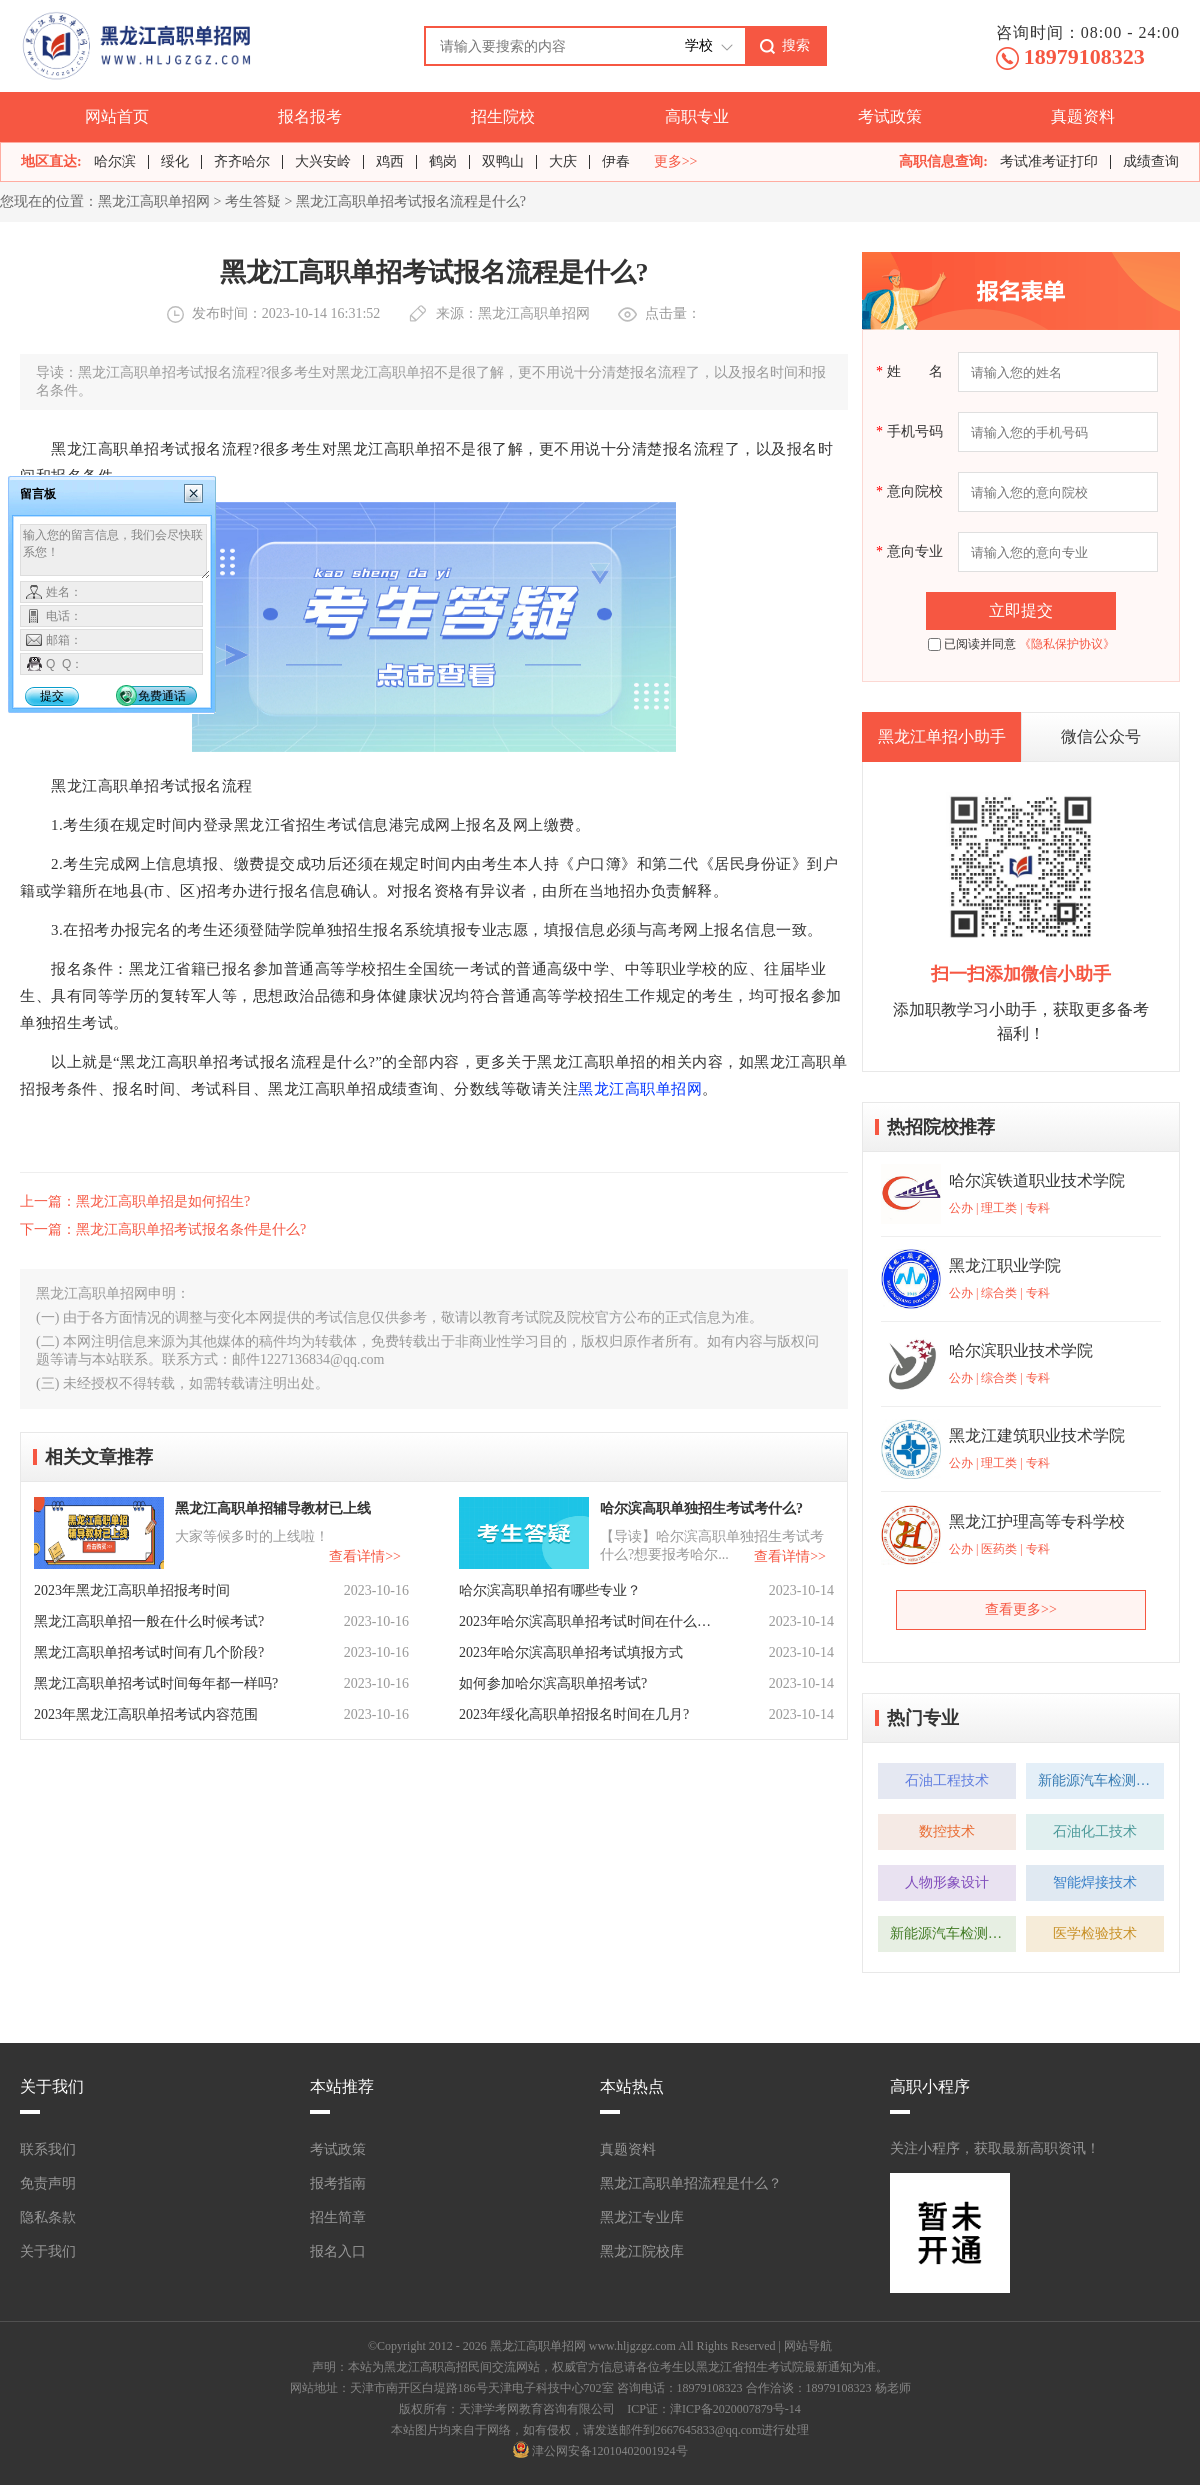 The height and width of the screenshot is (2485, 1200). Describe the element at coordinates (149, 1621) in the screenshot. I see `黑龙江高职单招一般在什么时候考试?` at that location.